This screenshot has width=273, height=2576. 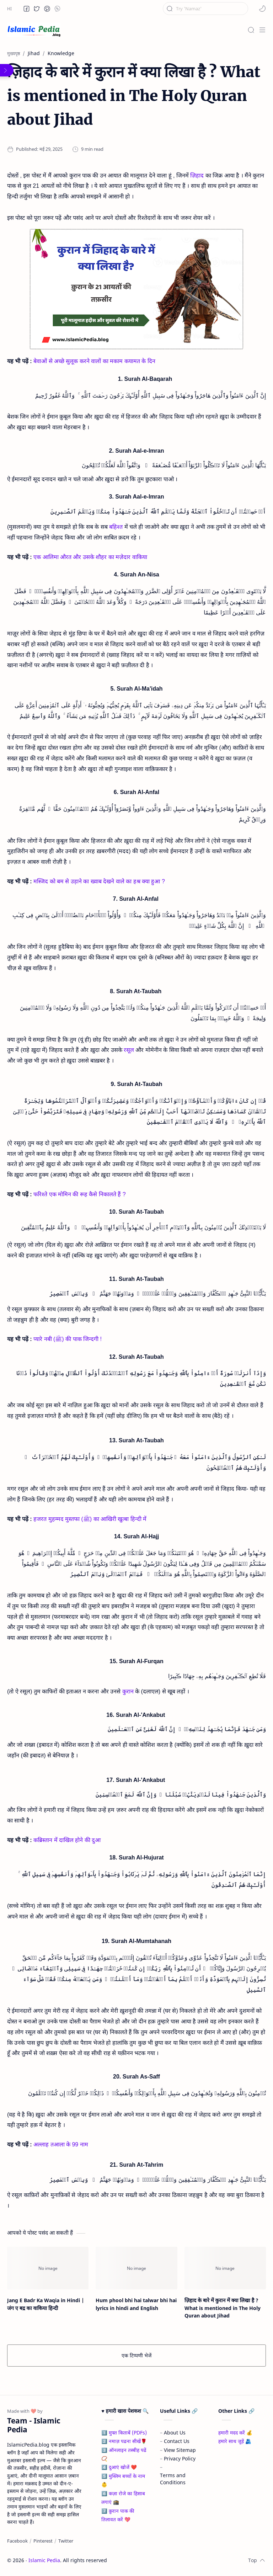 I want to click on ज़िहाद, so click(x=197, y=175).